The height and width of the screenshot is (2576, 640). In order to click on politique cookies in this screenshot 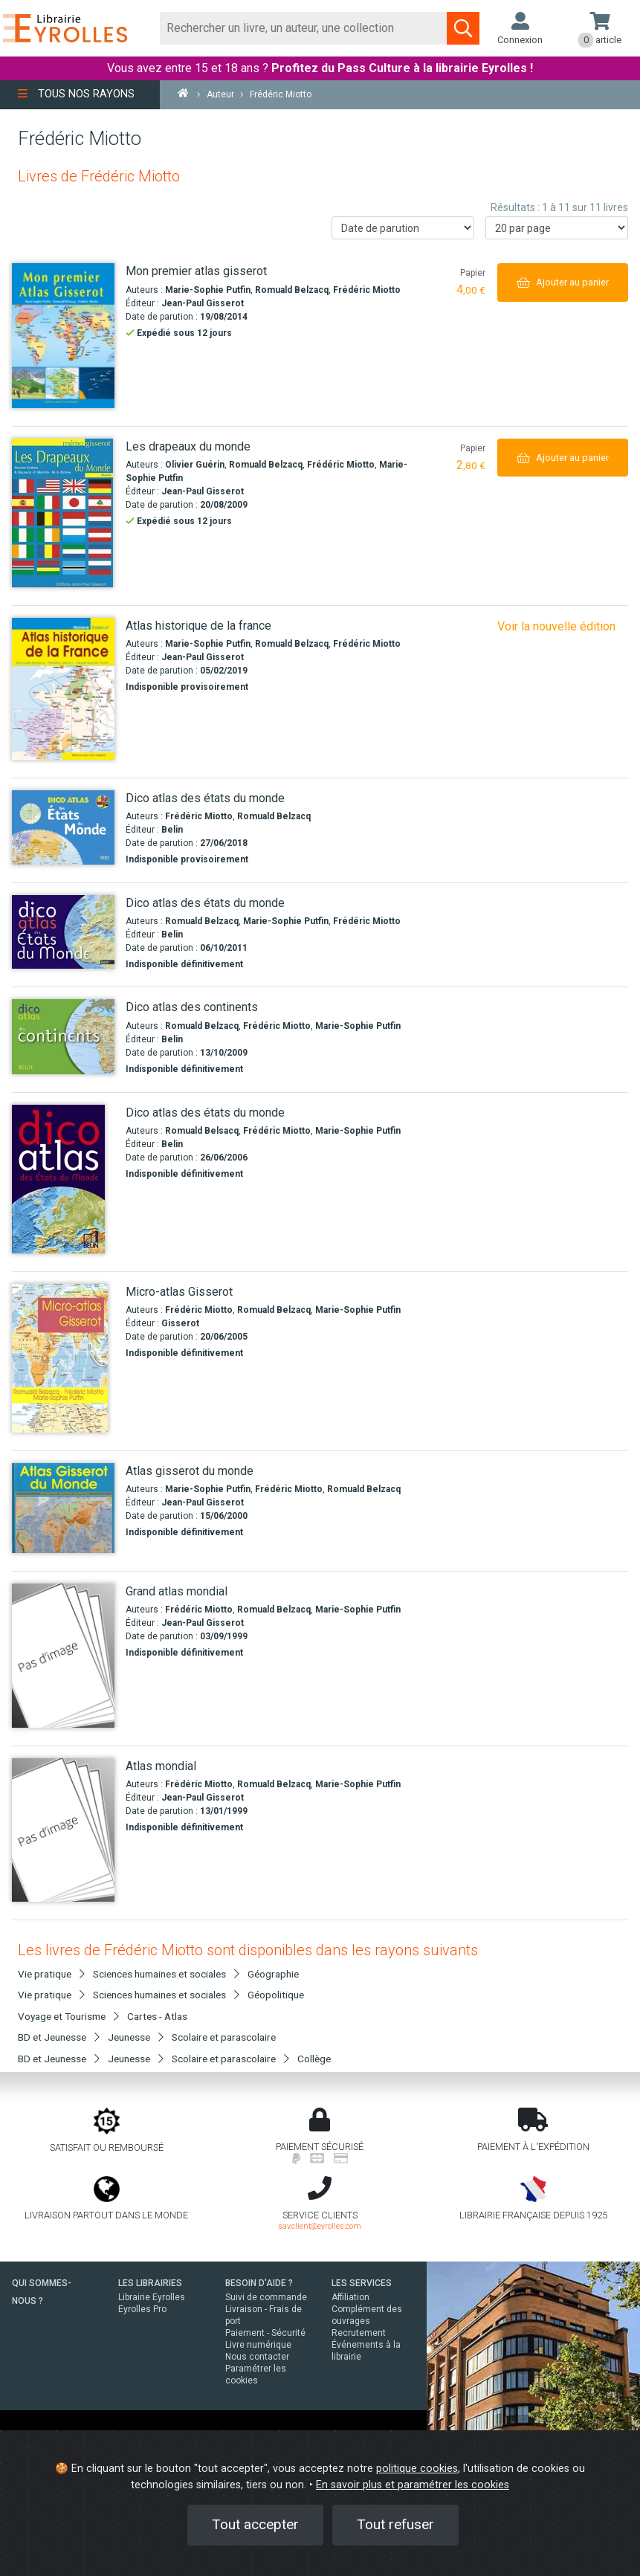, I will do `click(417, 2468)`.